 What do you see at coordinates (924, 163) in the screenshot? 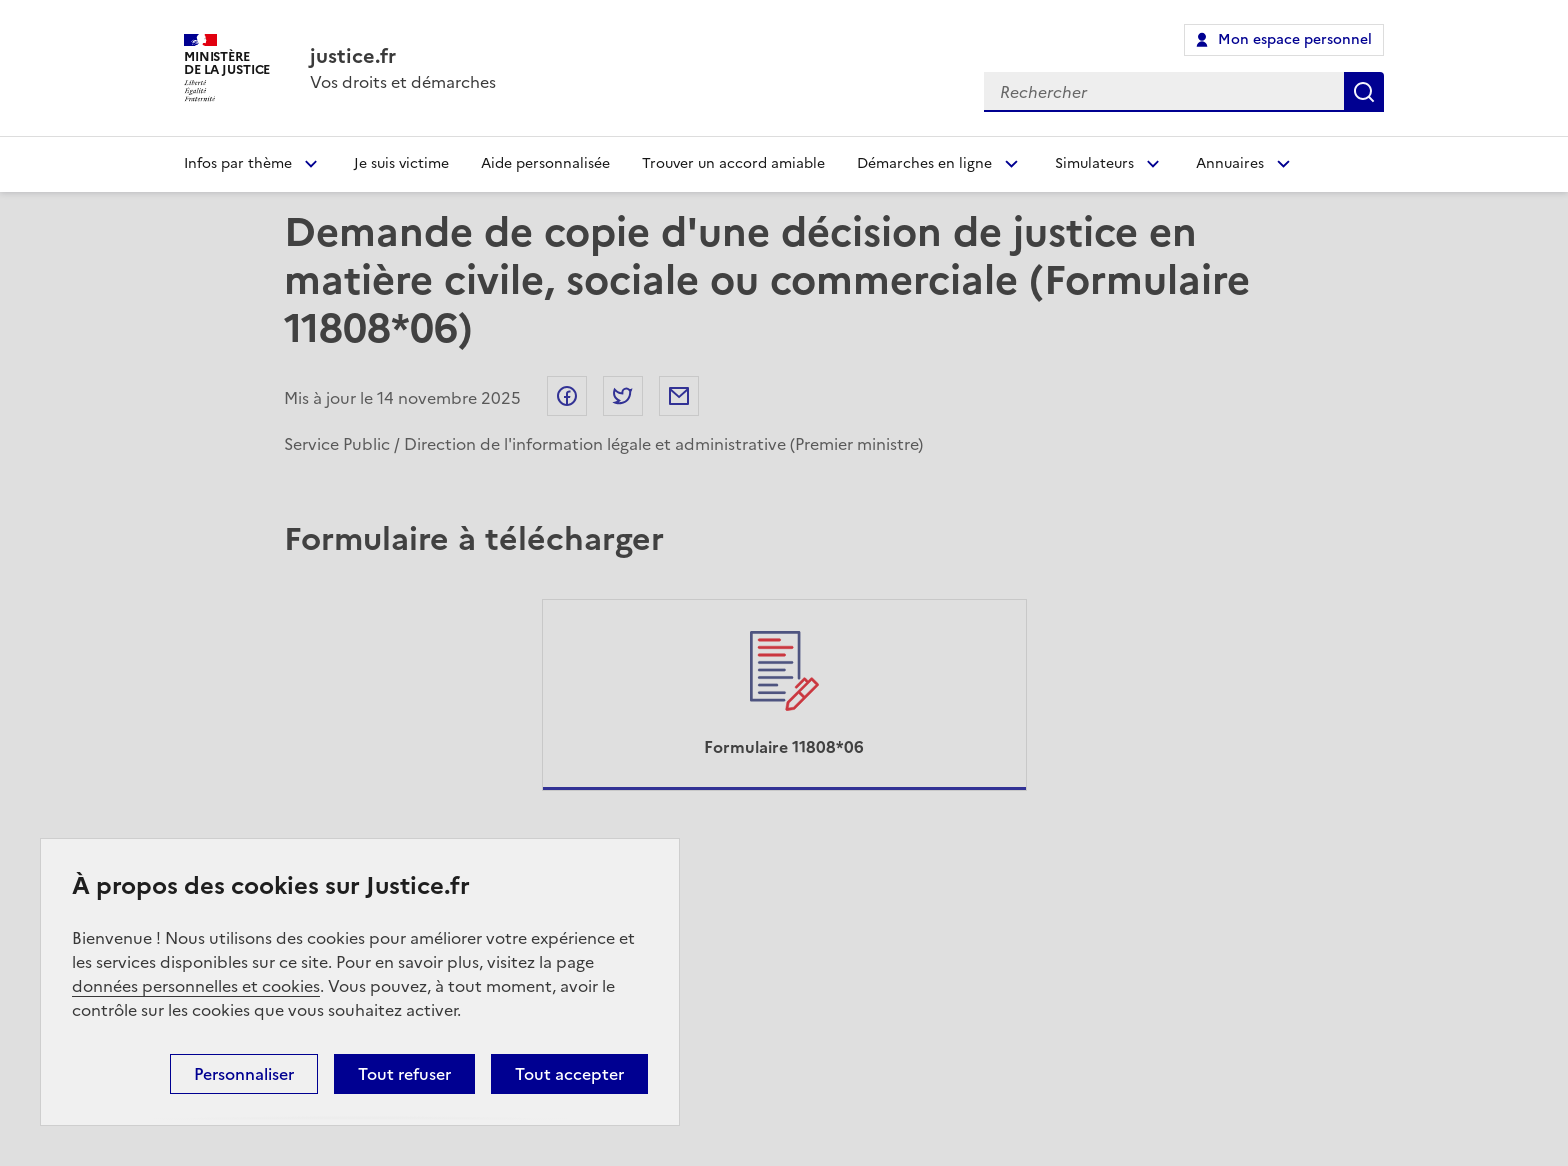
I see `Démarches en ligne` at bounding box center [924, 163].